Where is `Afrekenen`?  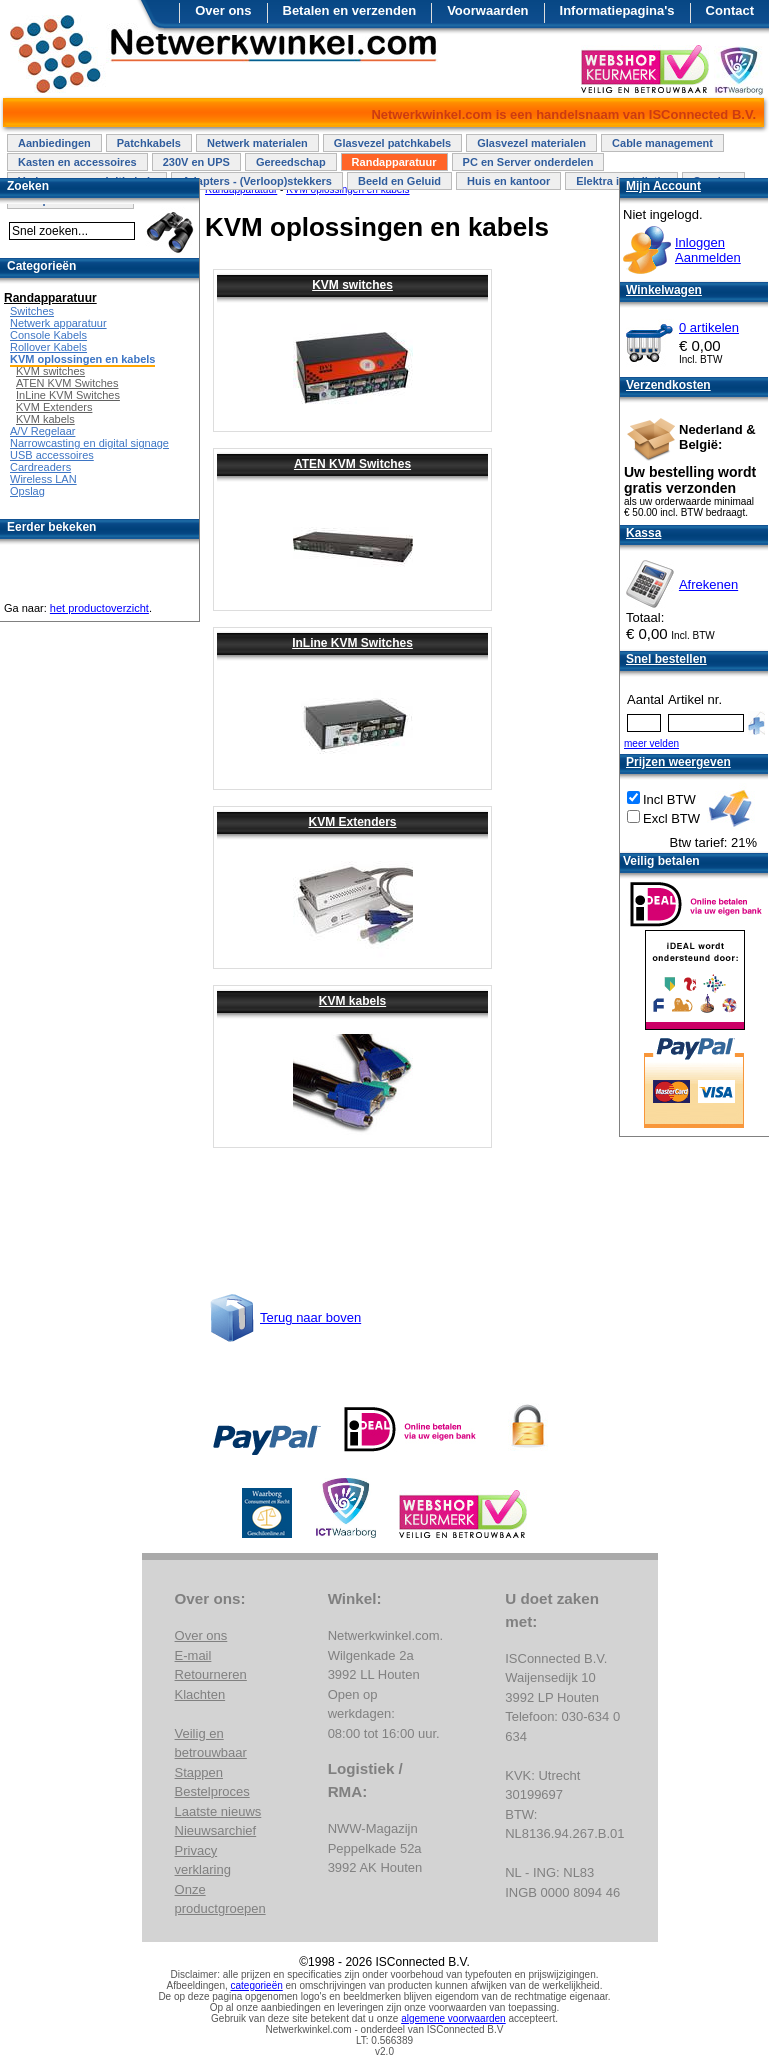 Afrekenen is located at coordinates (708, 584).